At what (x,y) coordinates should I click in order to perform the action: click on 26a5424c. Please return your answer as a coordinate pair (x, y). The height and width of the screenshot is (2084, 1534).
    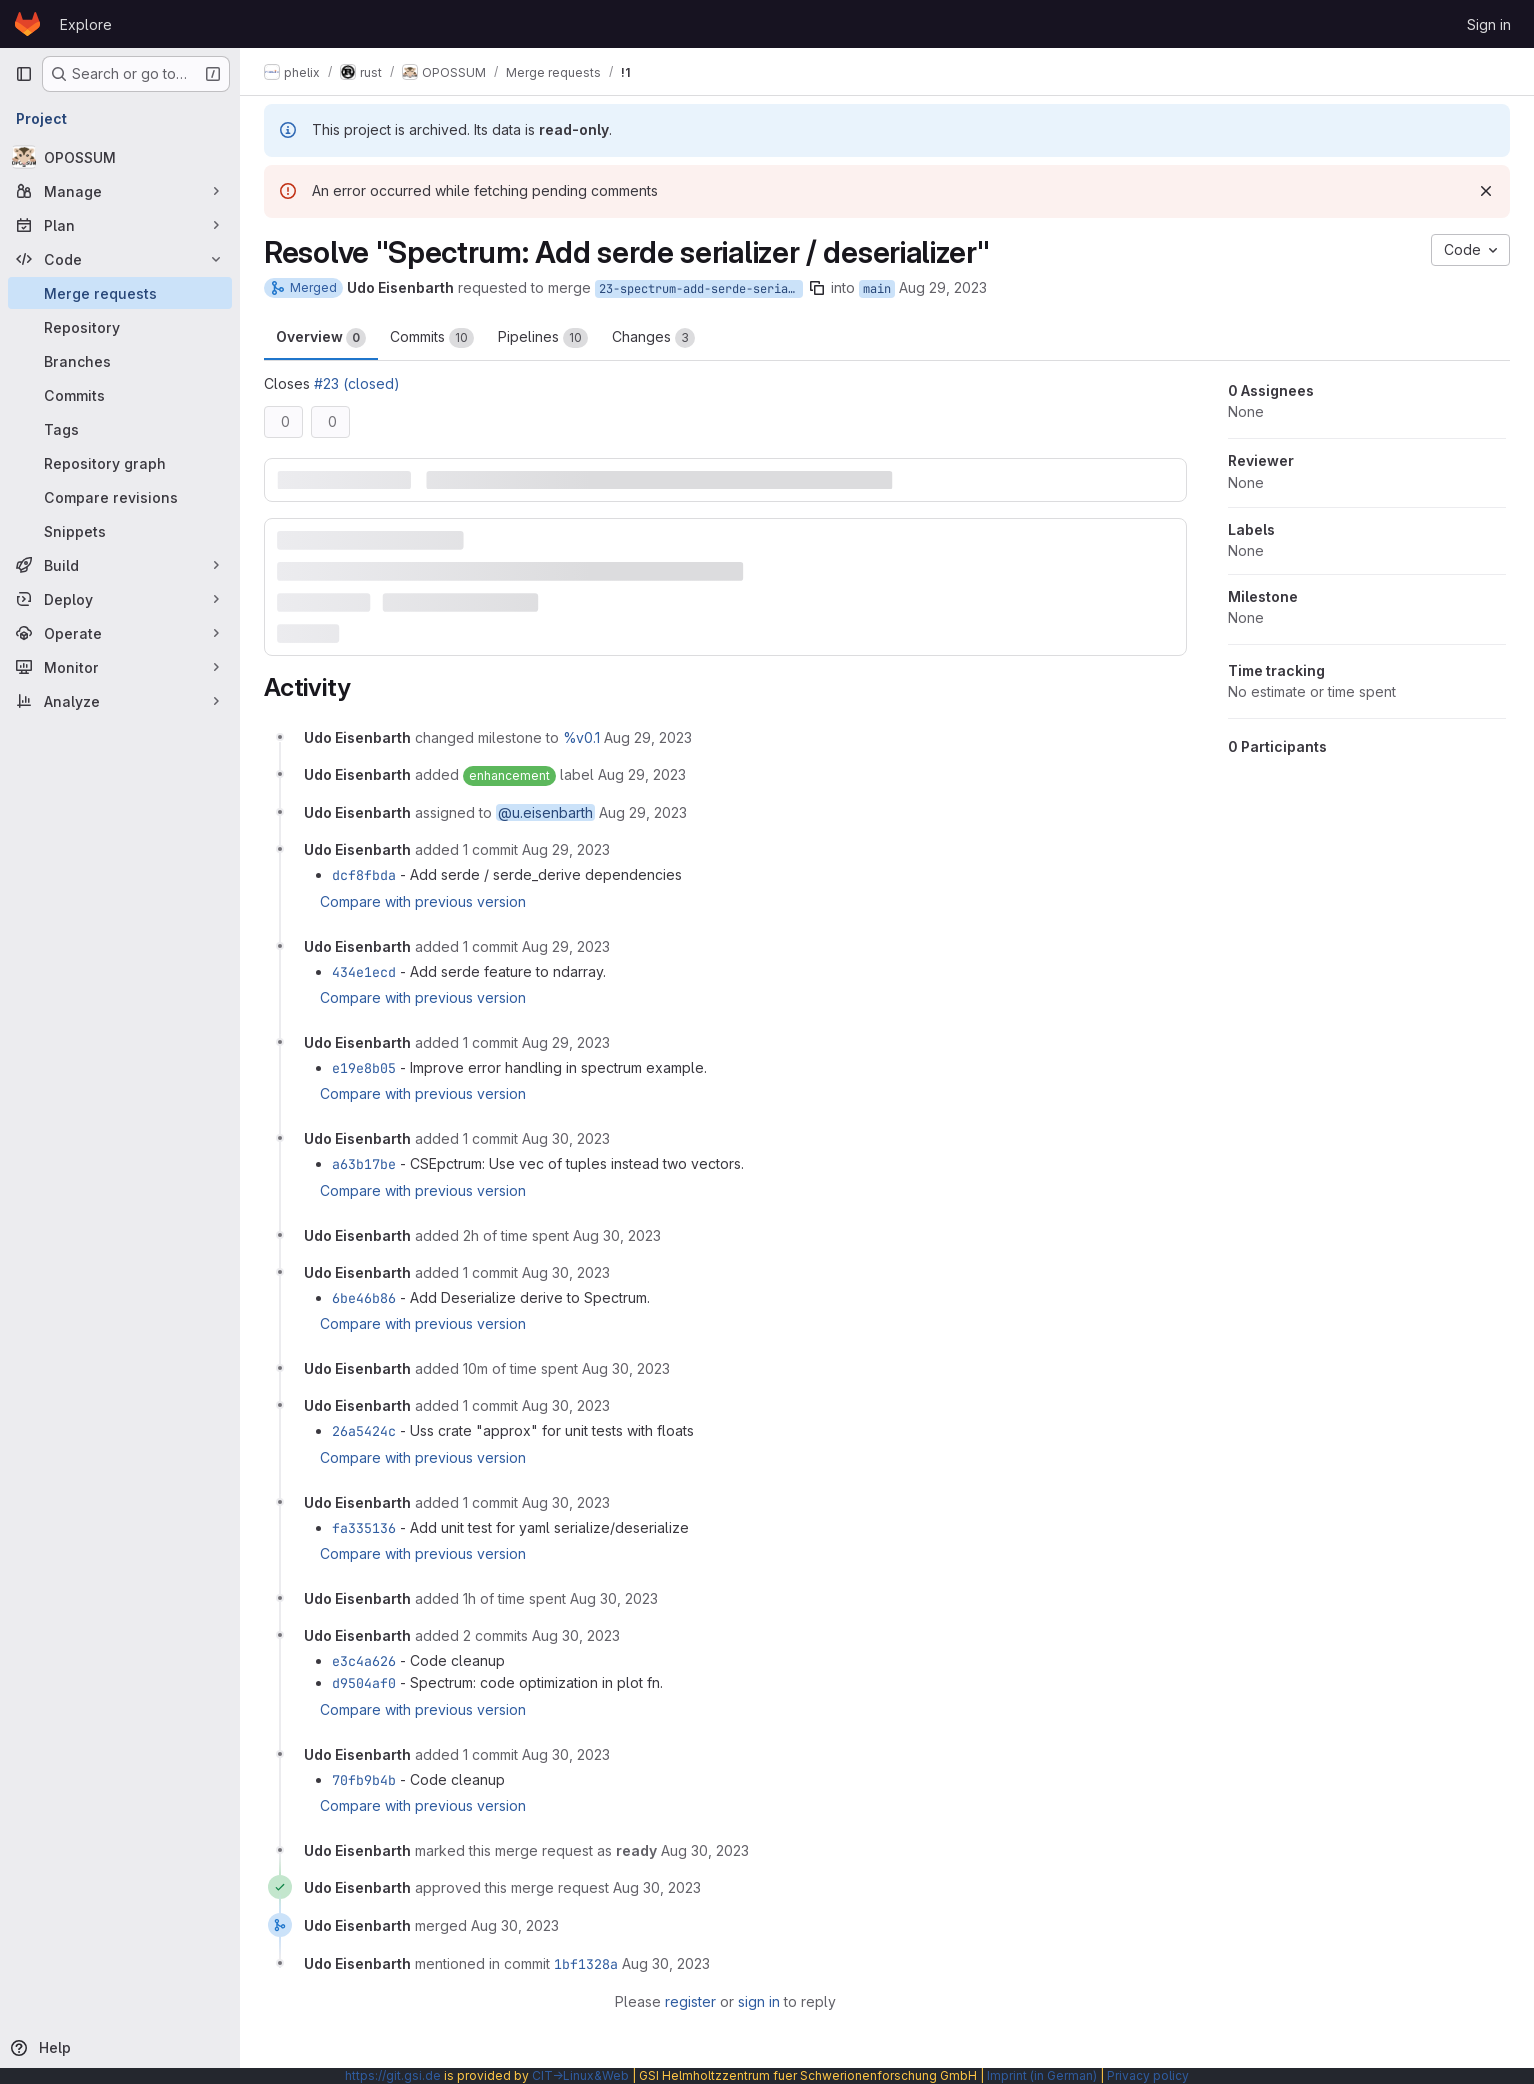
    Looking at the image, I should click on (364, 1431).